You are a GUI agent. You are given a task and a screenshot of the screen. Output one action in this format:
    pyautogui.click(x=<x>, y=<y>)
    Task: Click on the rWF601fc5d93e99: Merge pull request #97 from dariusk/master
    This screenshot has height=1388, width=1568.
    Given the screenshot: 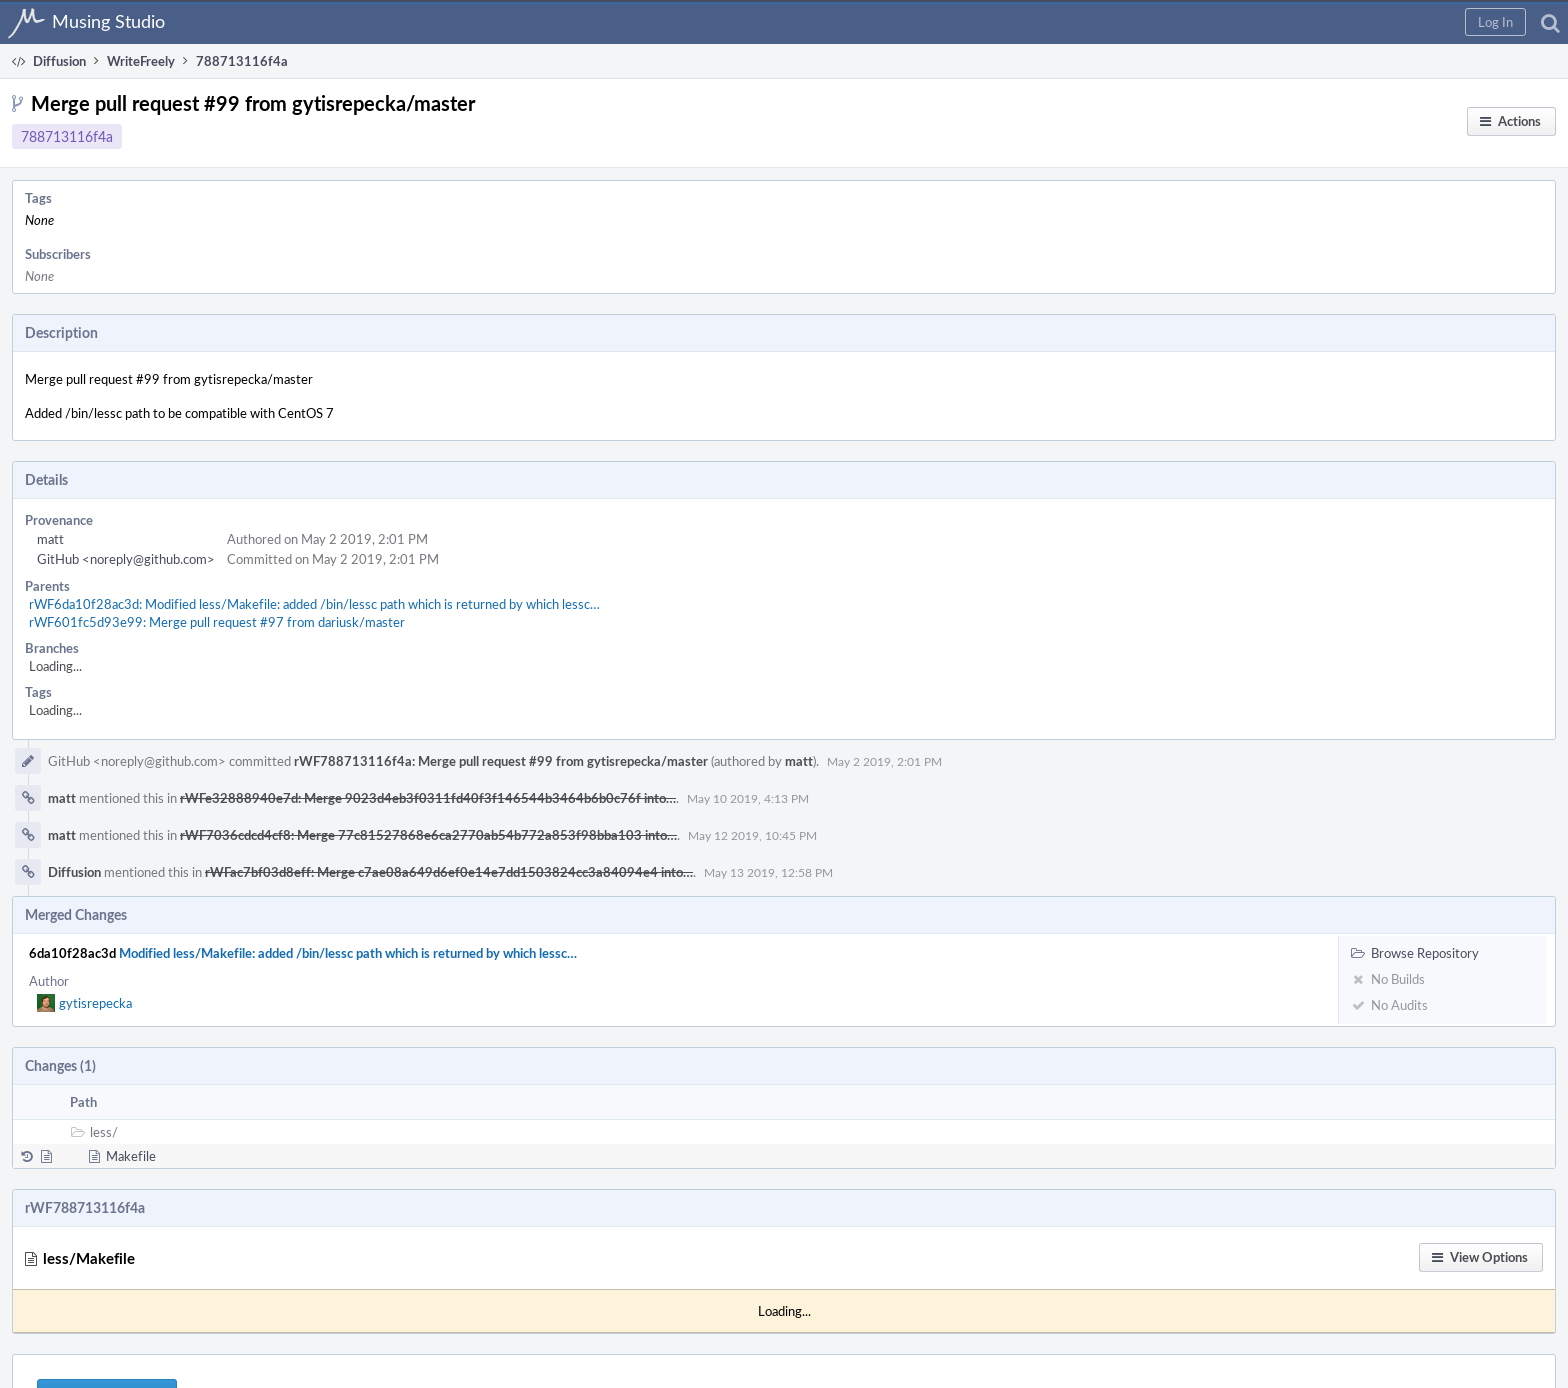 What is the action you would take?
    pyautogui.click(x=217, y=622)
    